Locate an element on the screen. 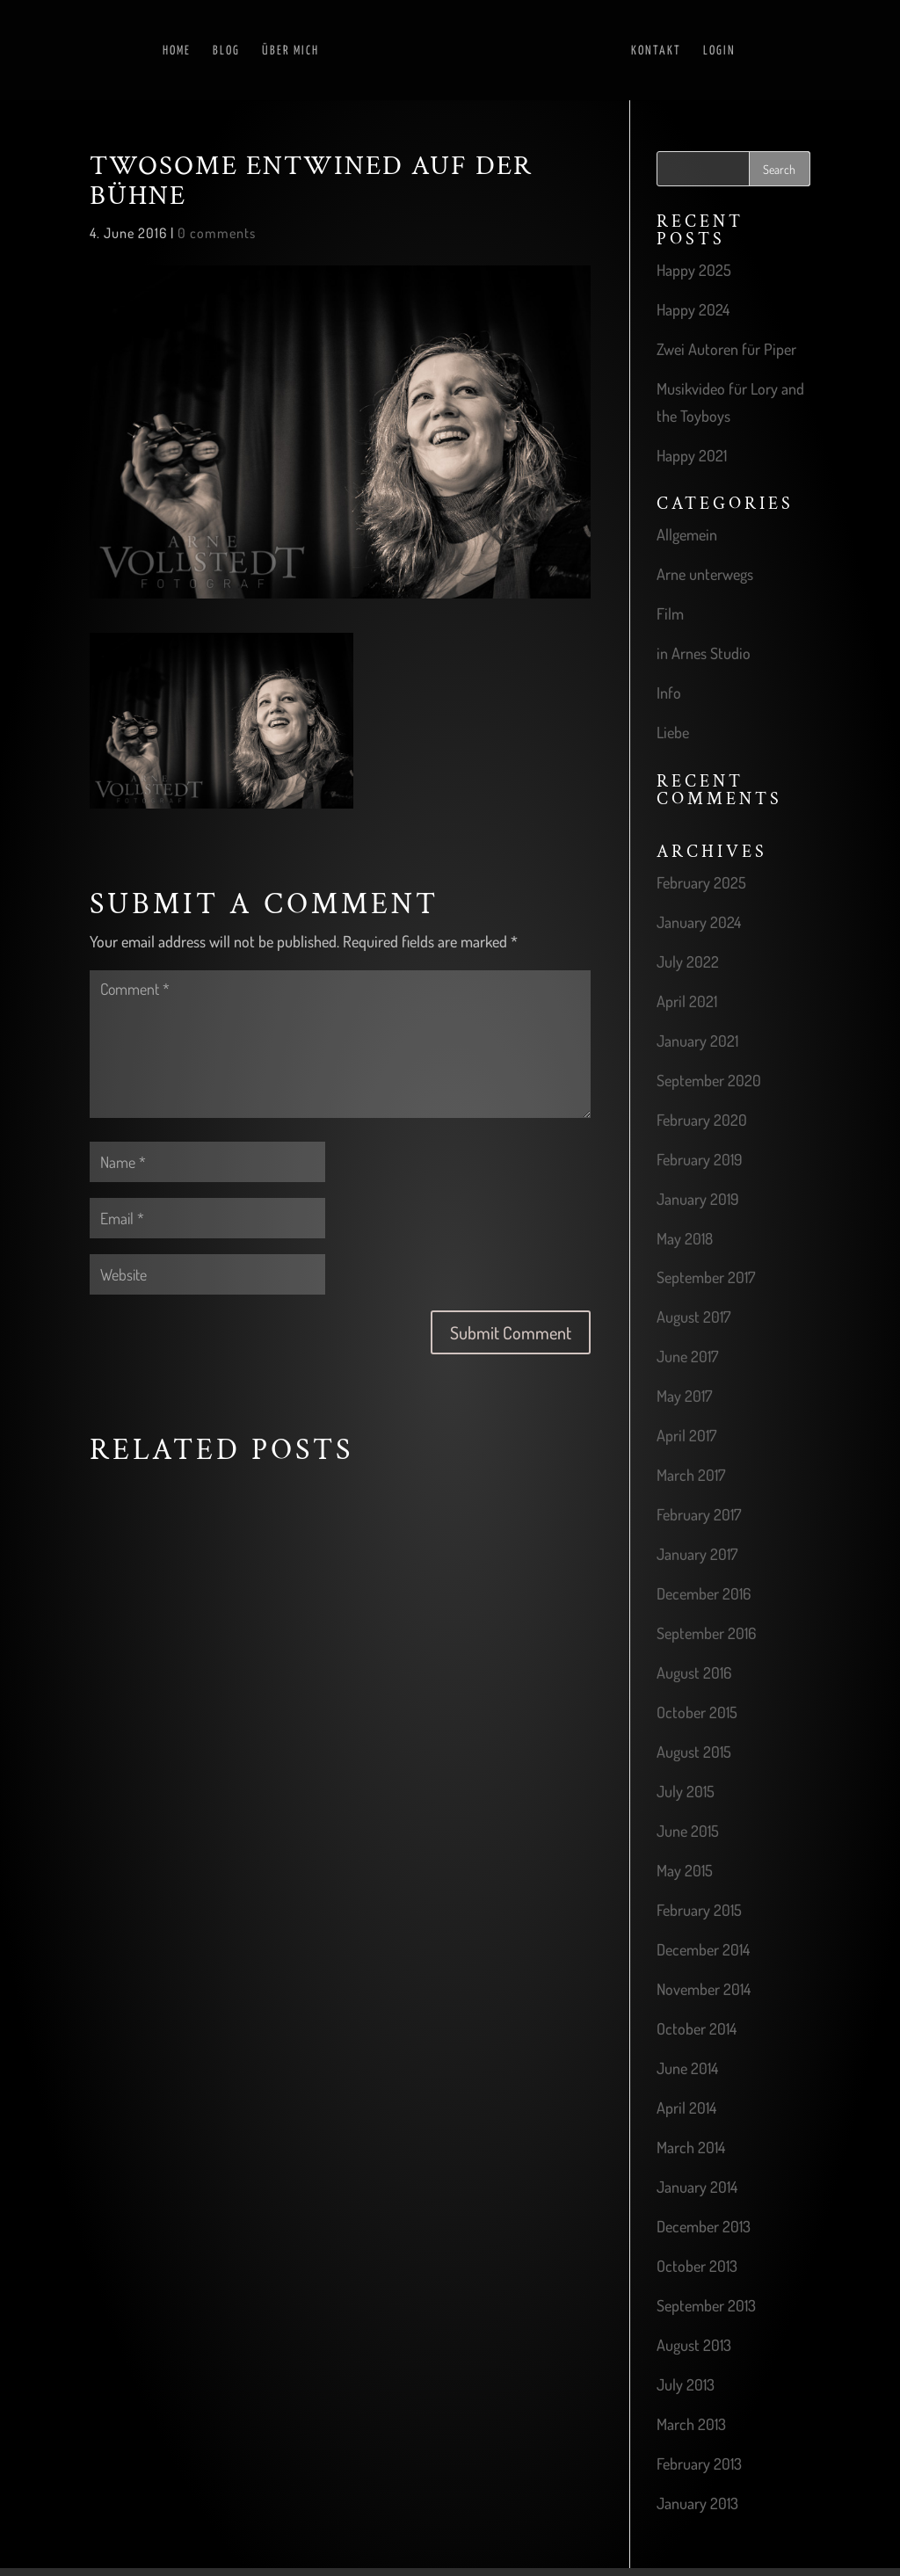 This screenshot has width=900, height=2576. April 2017 is located at coordinates (686, 1435).